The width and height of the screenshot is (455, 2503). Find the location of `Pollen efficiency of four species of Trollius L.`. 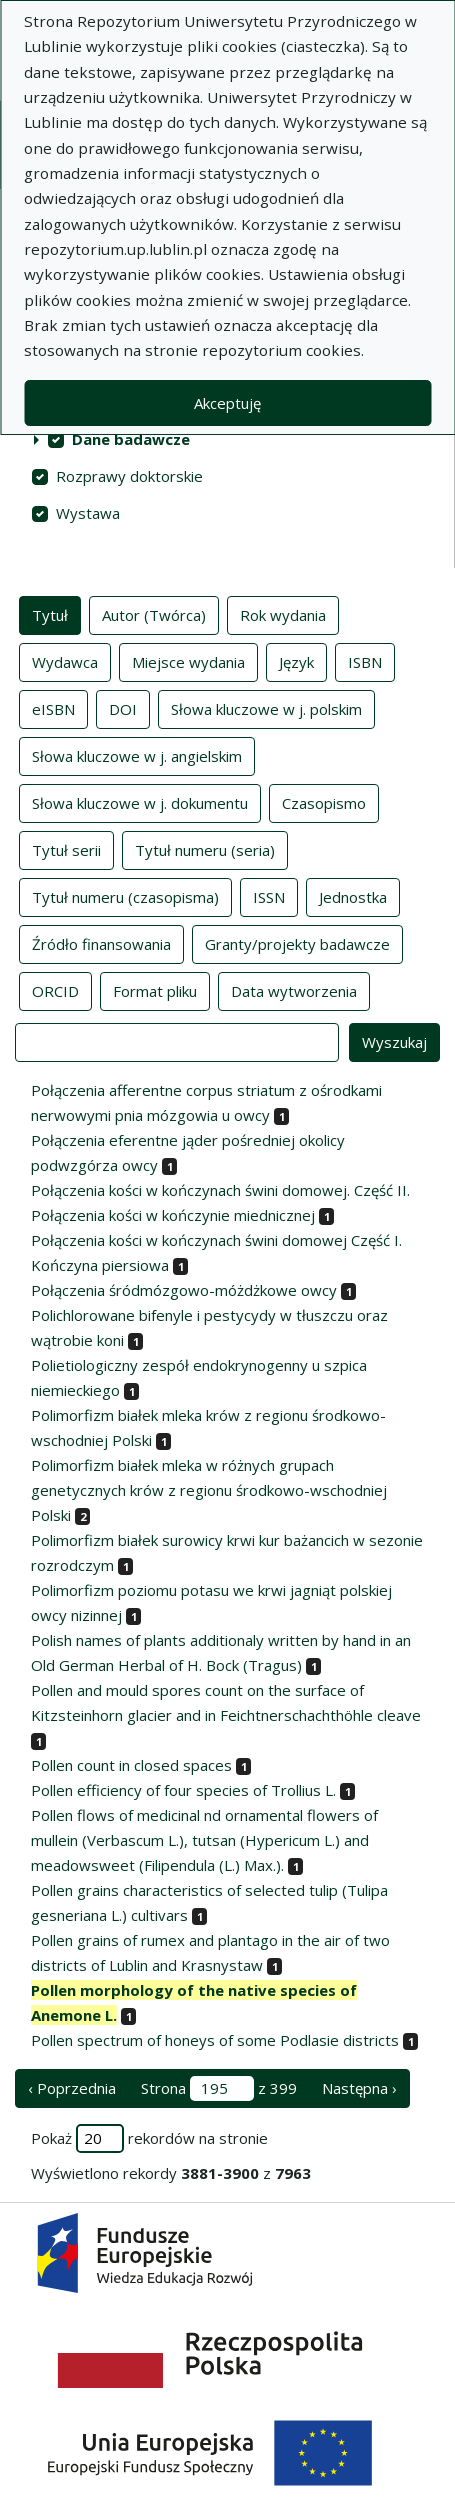

Pollen efficiency of four species of Trollius L. is located at coordinates (183, 1790).